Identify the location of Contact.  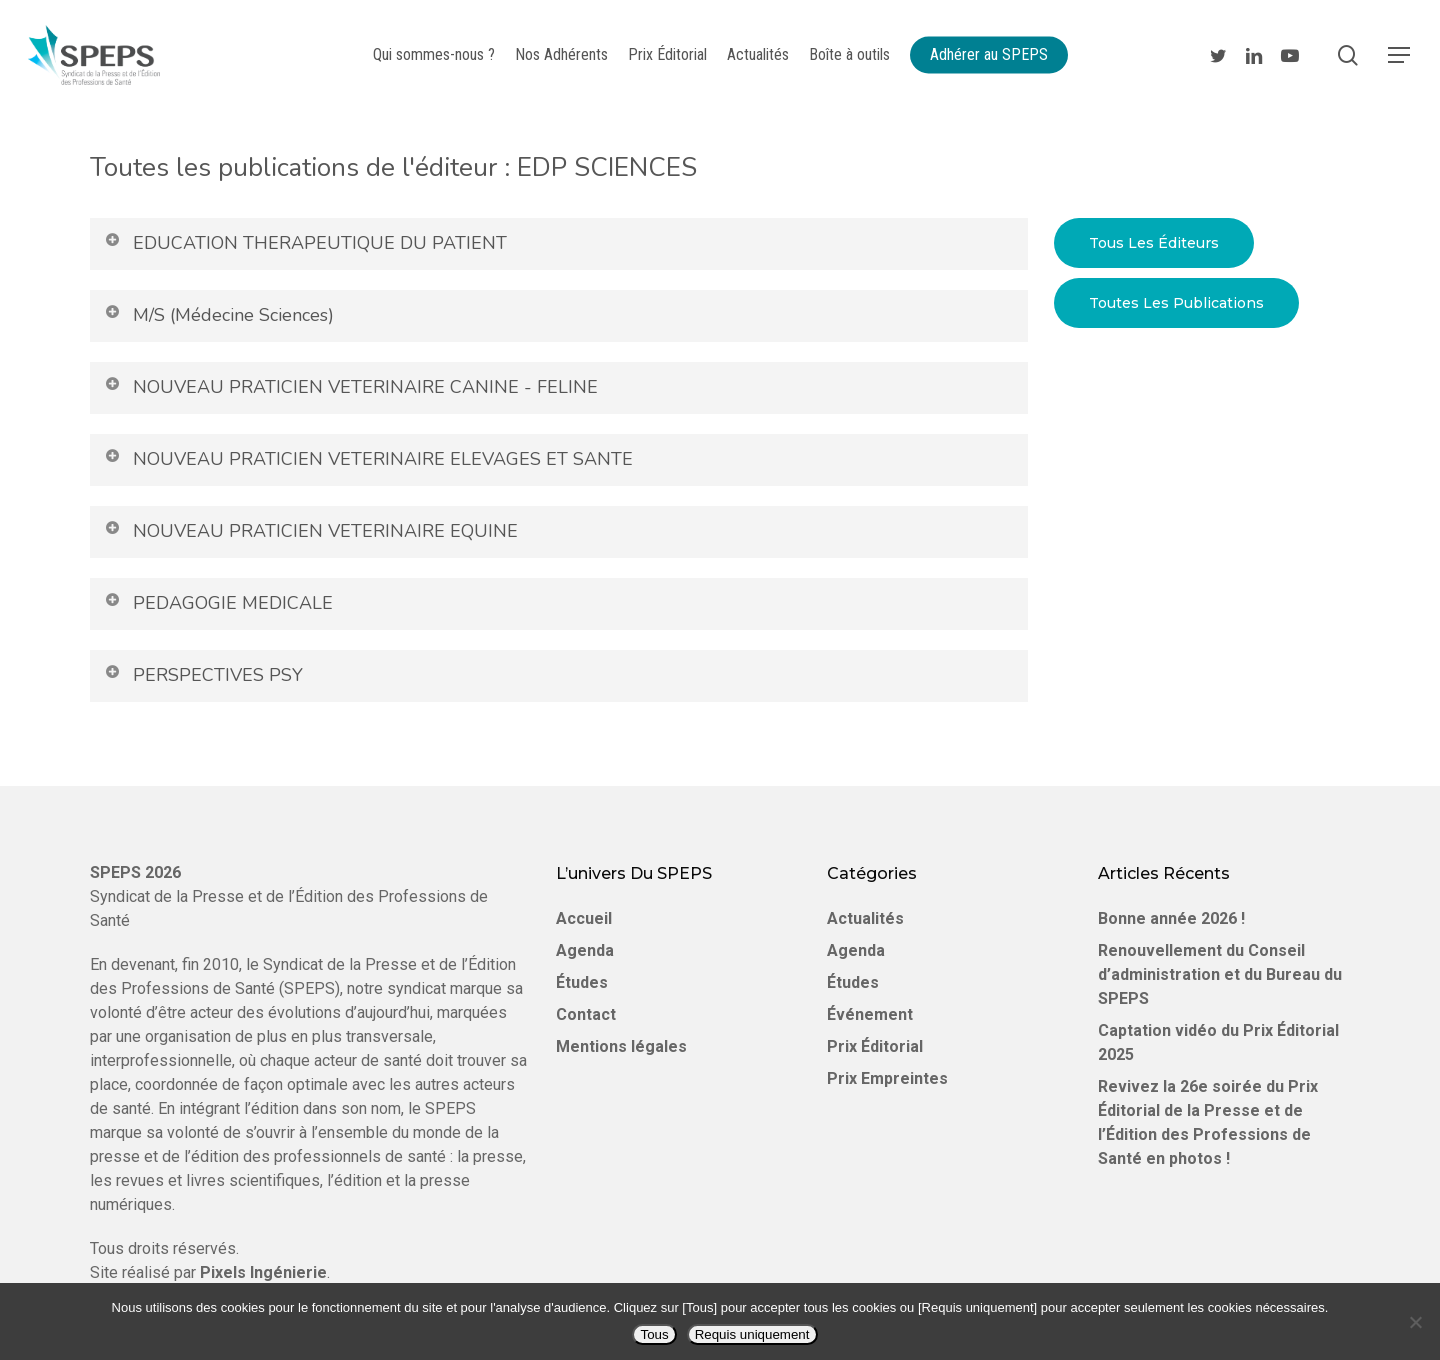
(586, 1014).